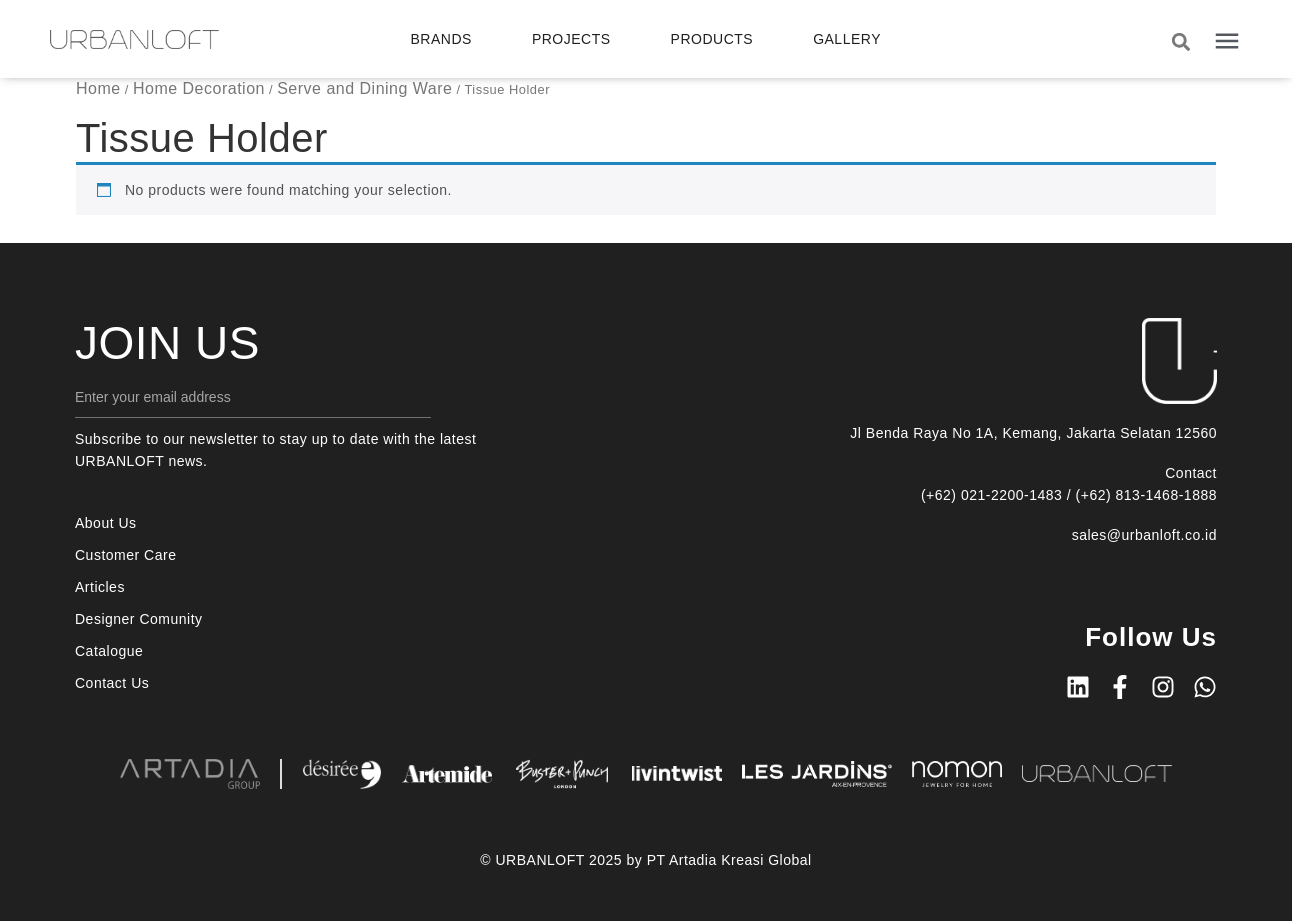  What do you see at coordinates (109, 651) in the screenshot?
I see `Catalogue` at bounding box center [109, 651].